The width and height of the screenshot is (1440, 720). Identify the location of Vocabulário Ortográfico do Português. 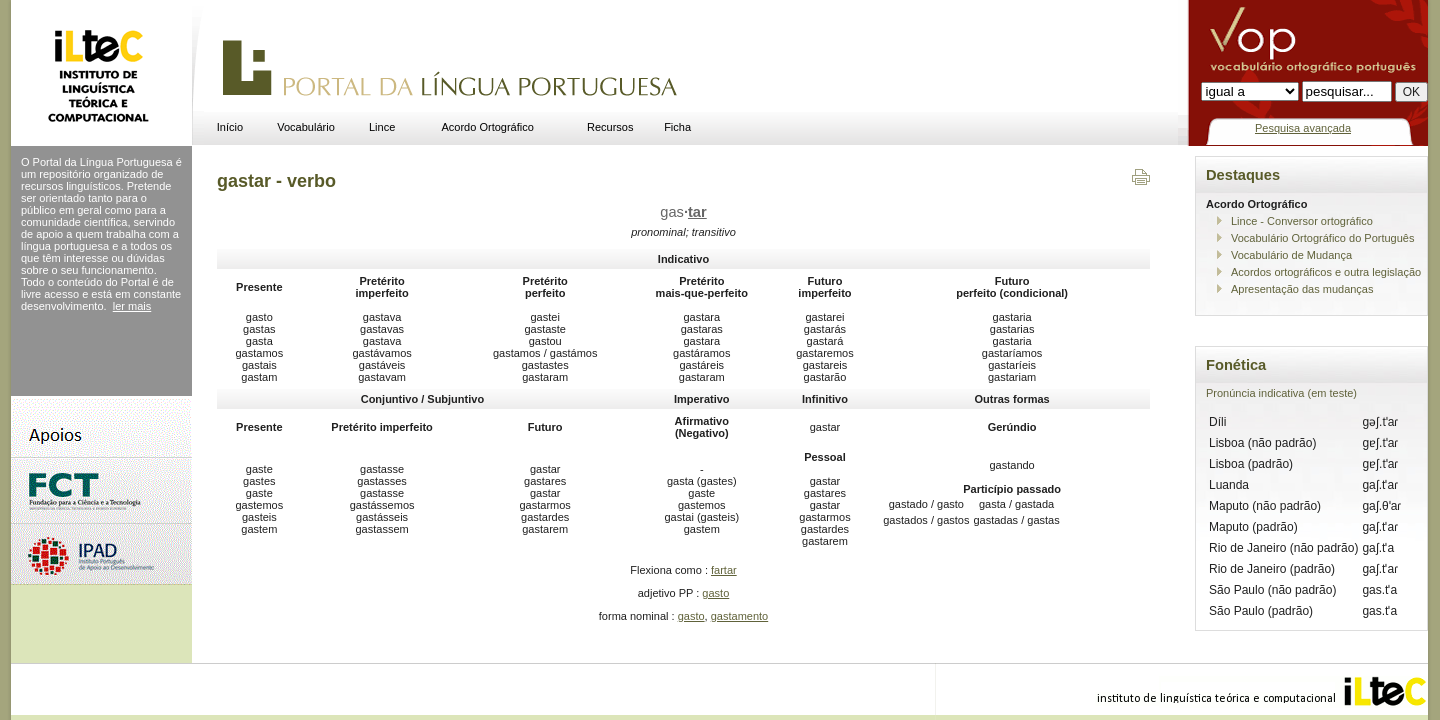
(1322, 238).